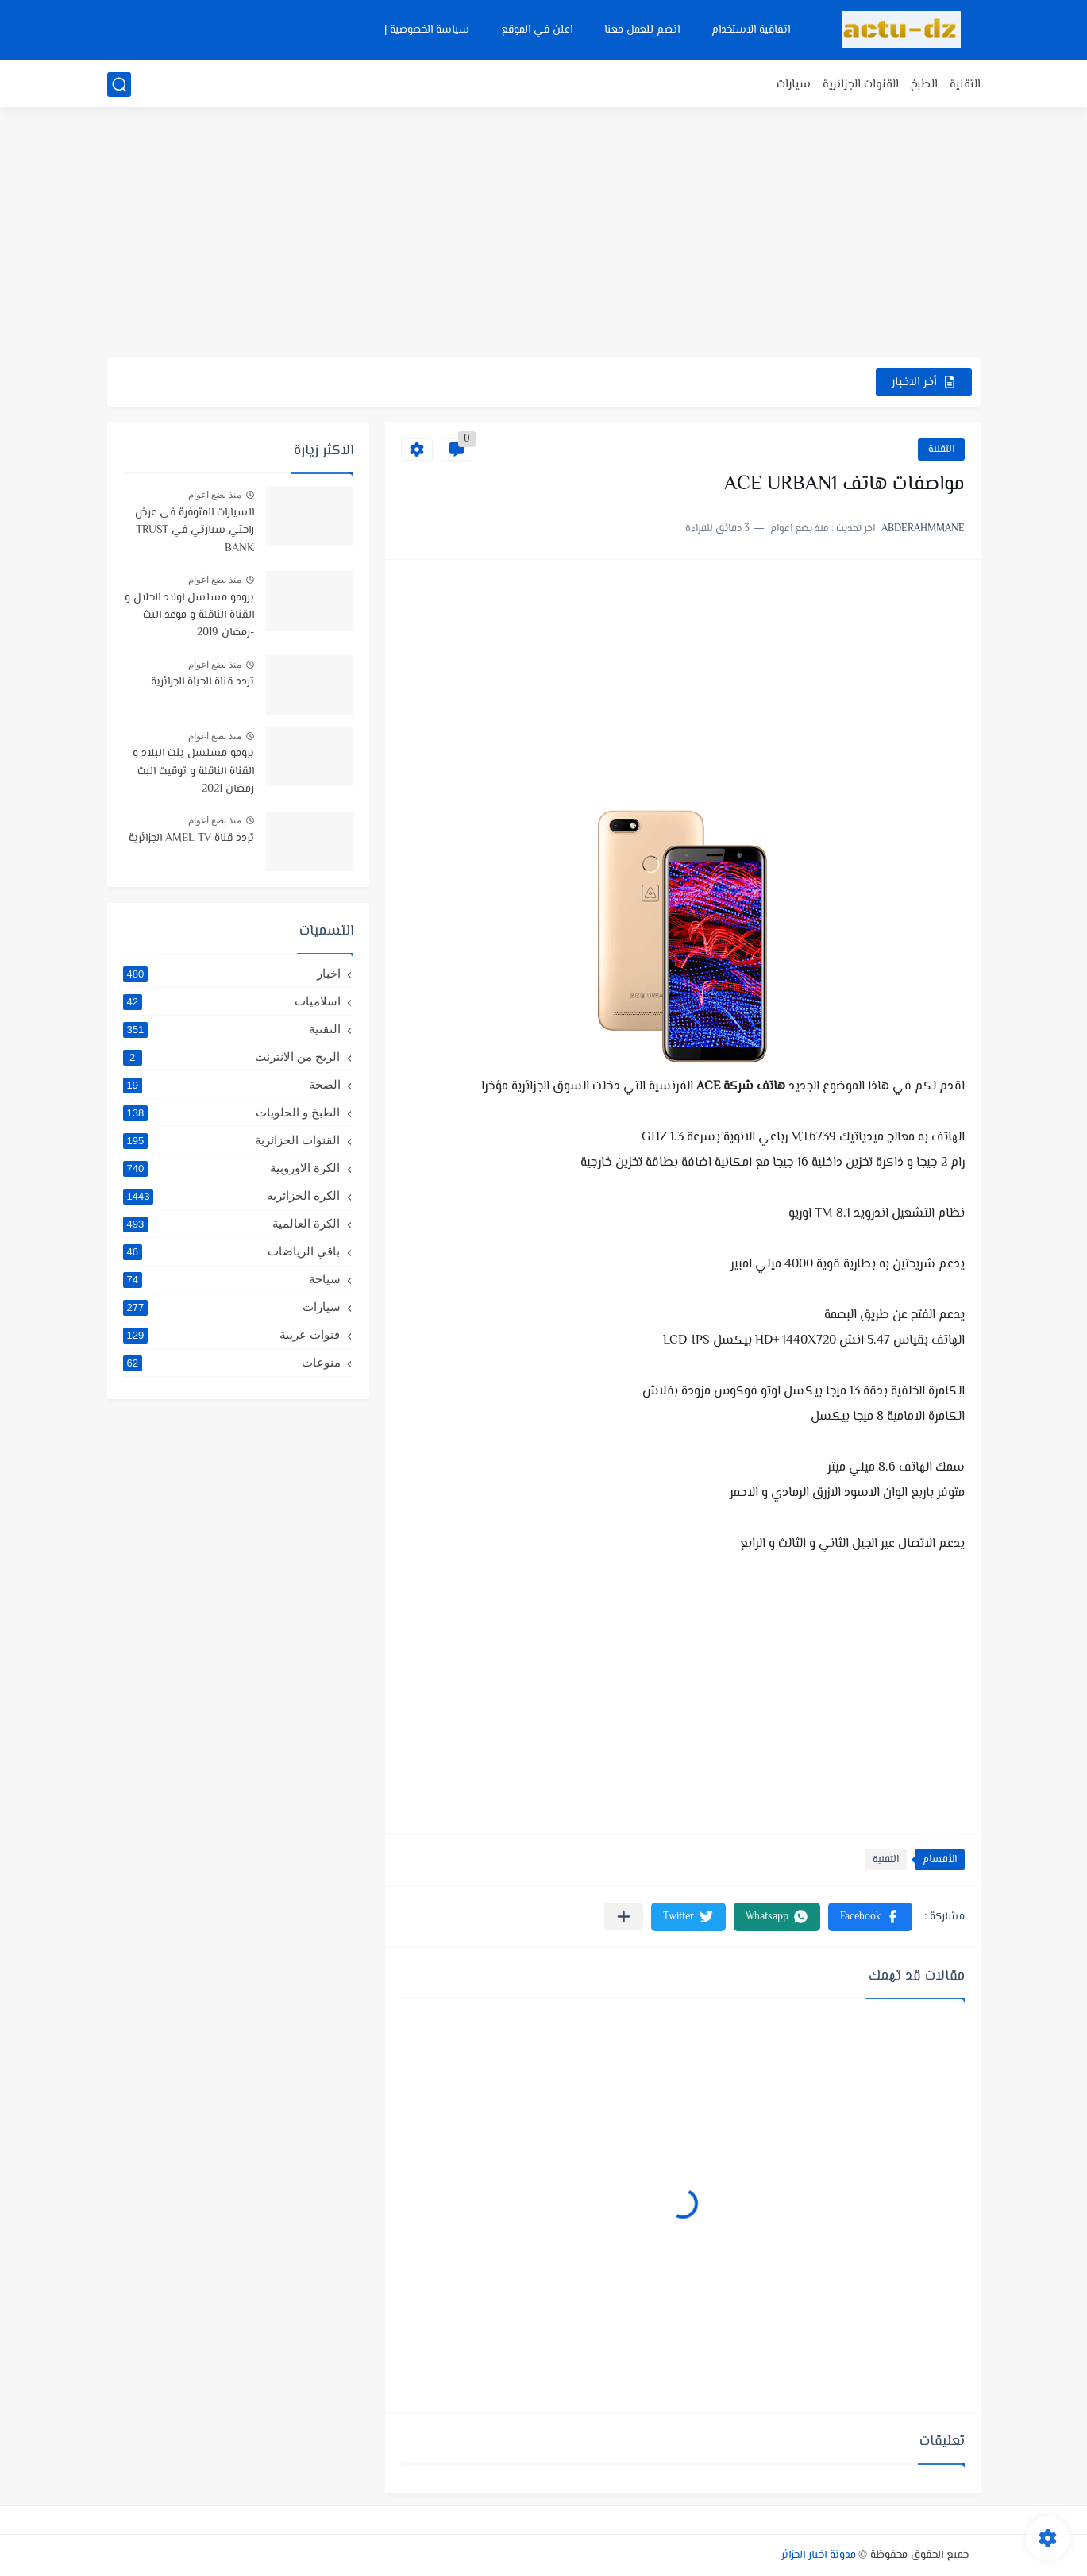  What do you see at coordinates (232, 1057) in the screenshot?
I see `الربح من الانترنت` at bounding box center [232, 1057].